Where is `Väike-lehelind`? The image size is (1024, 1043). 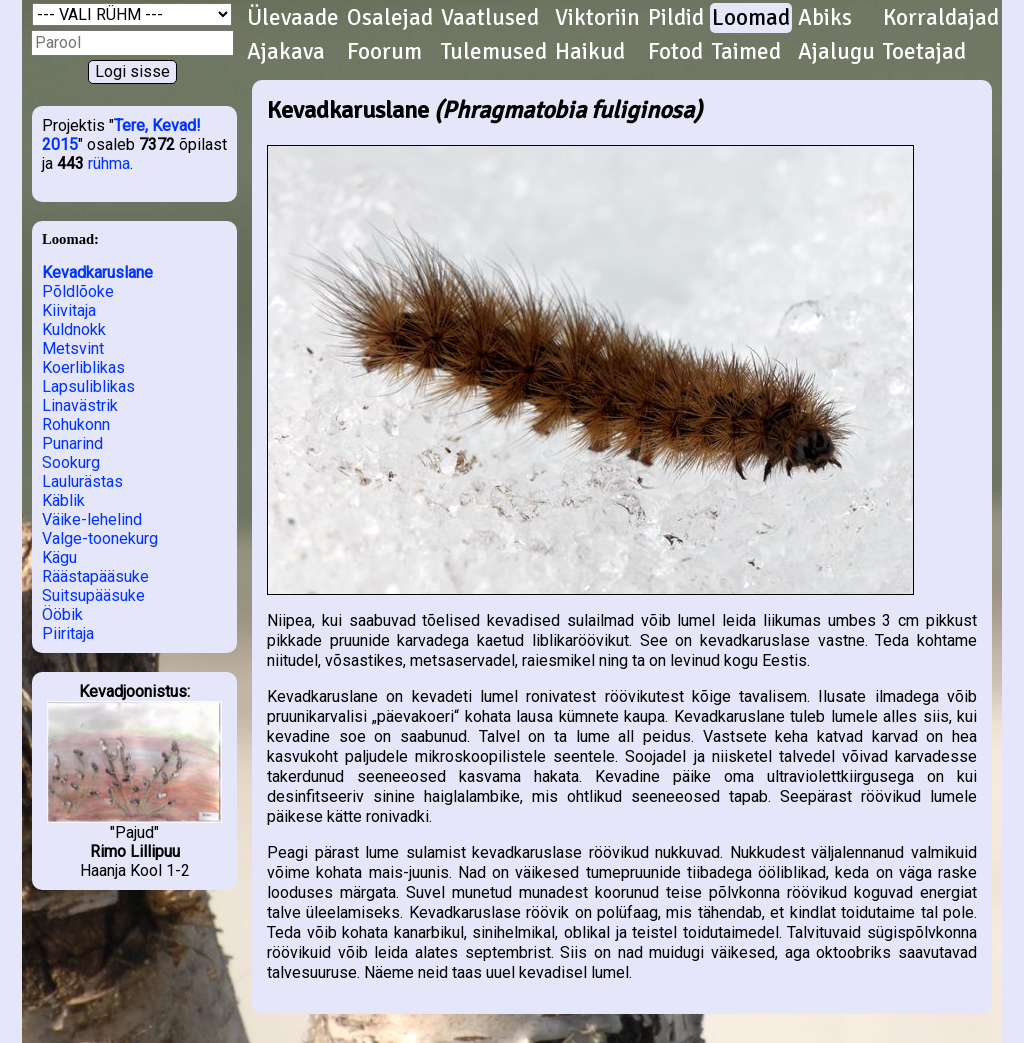
Väike-lehelind is located at coordinates (92, 519).